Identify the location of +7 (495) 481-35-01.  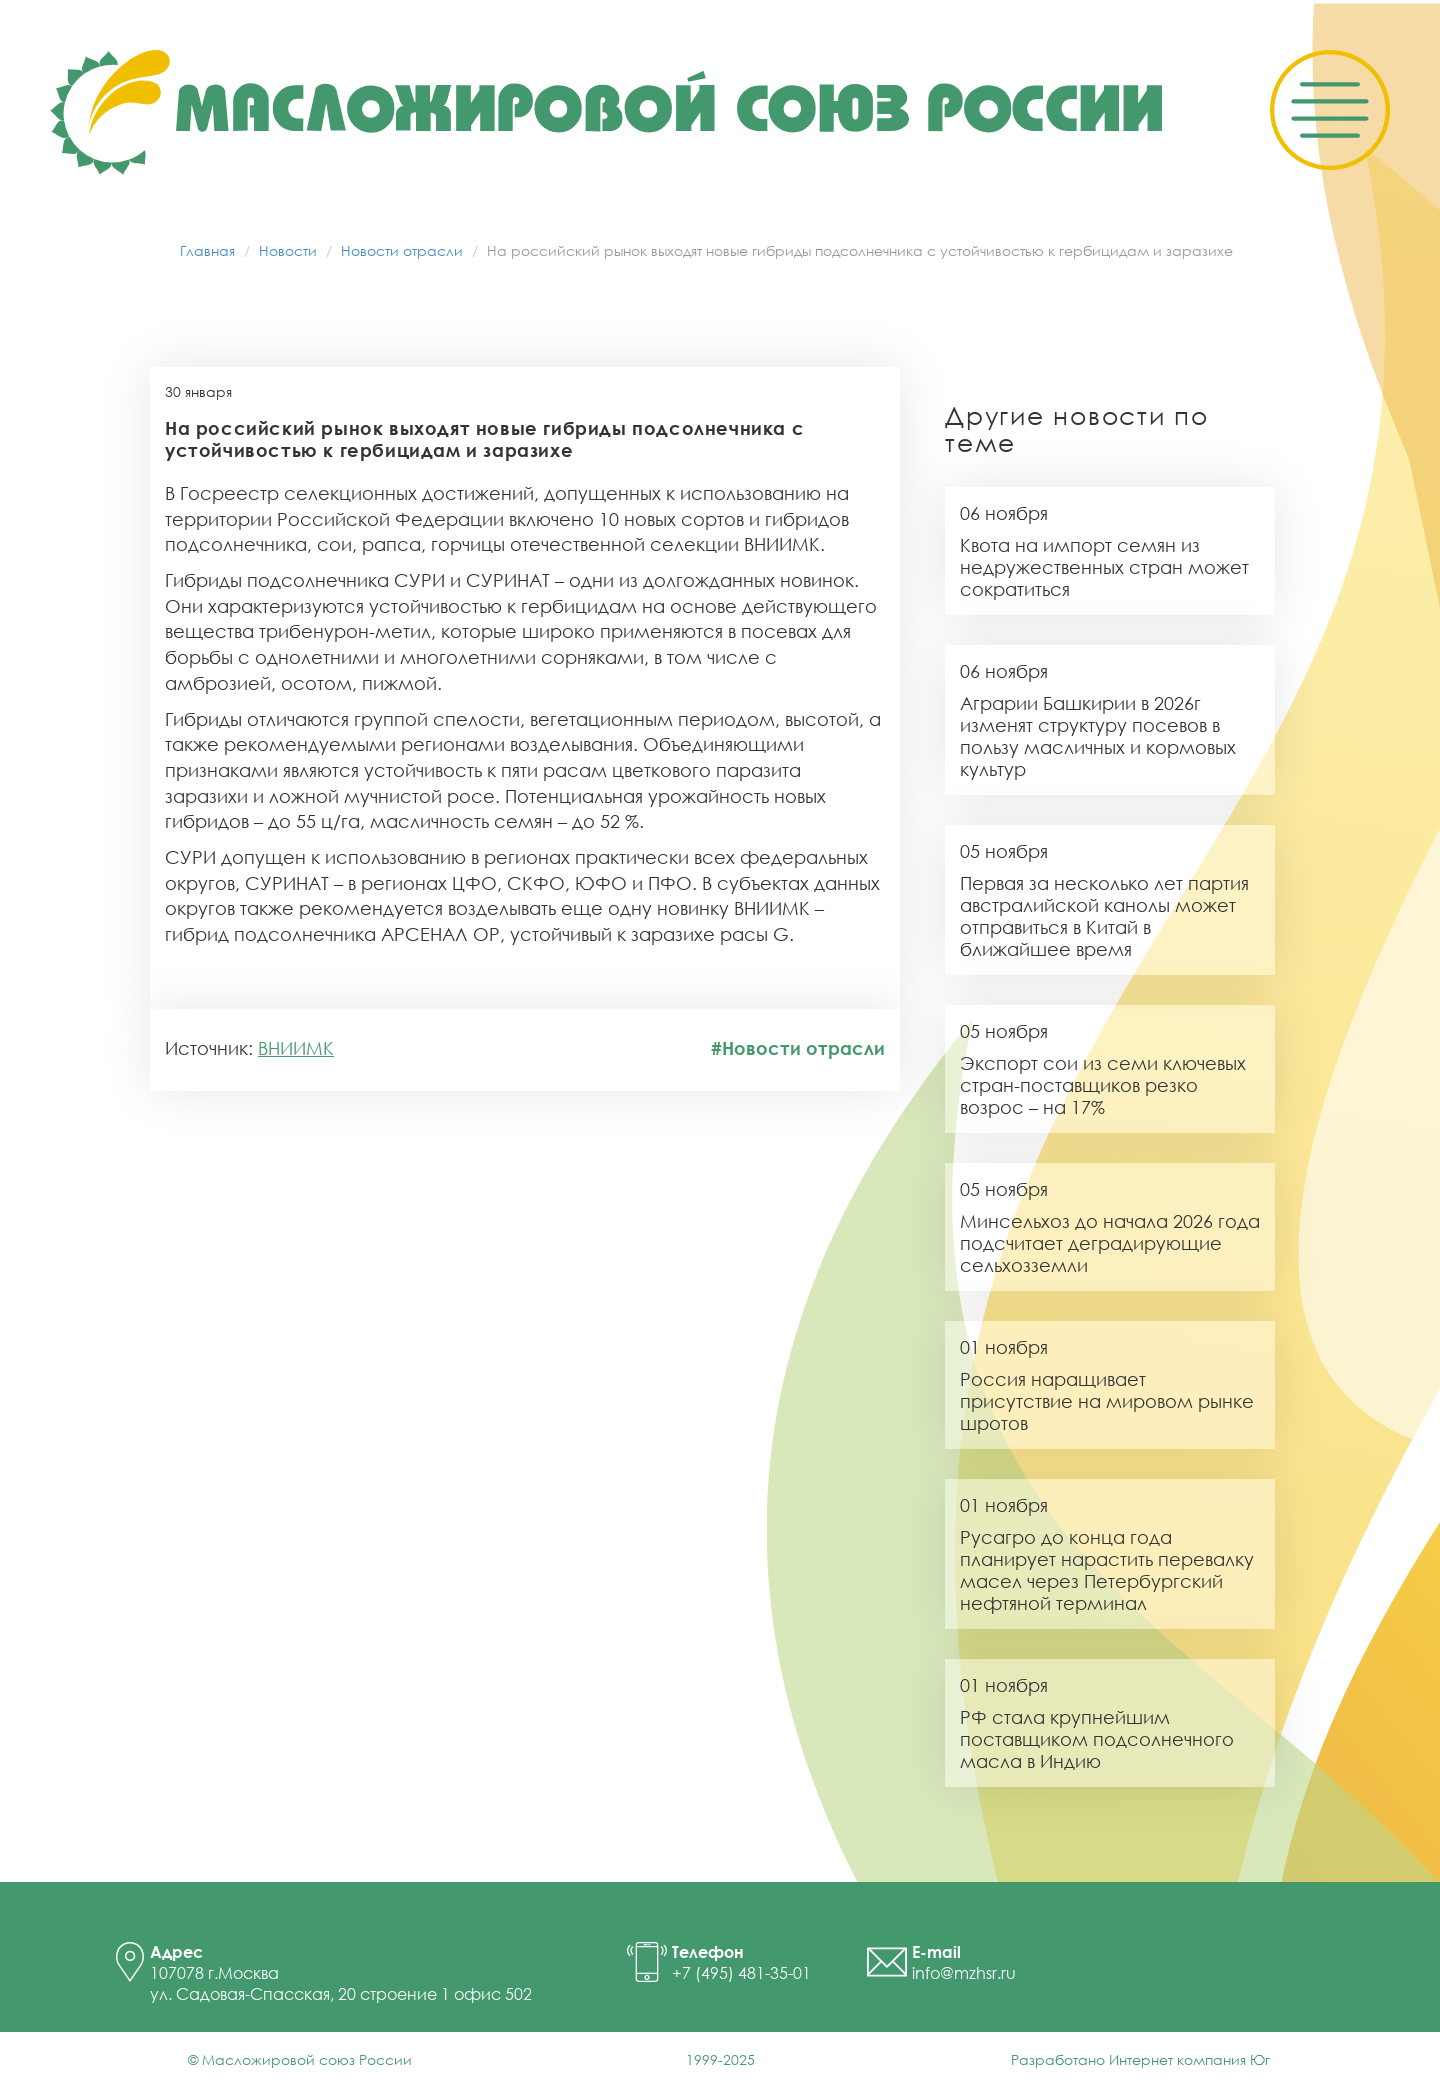
(741, 1973).